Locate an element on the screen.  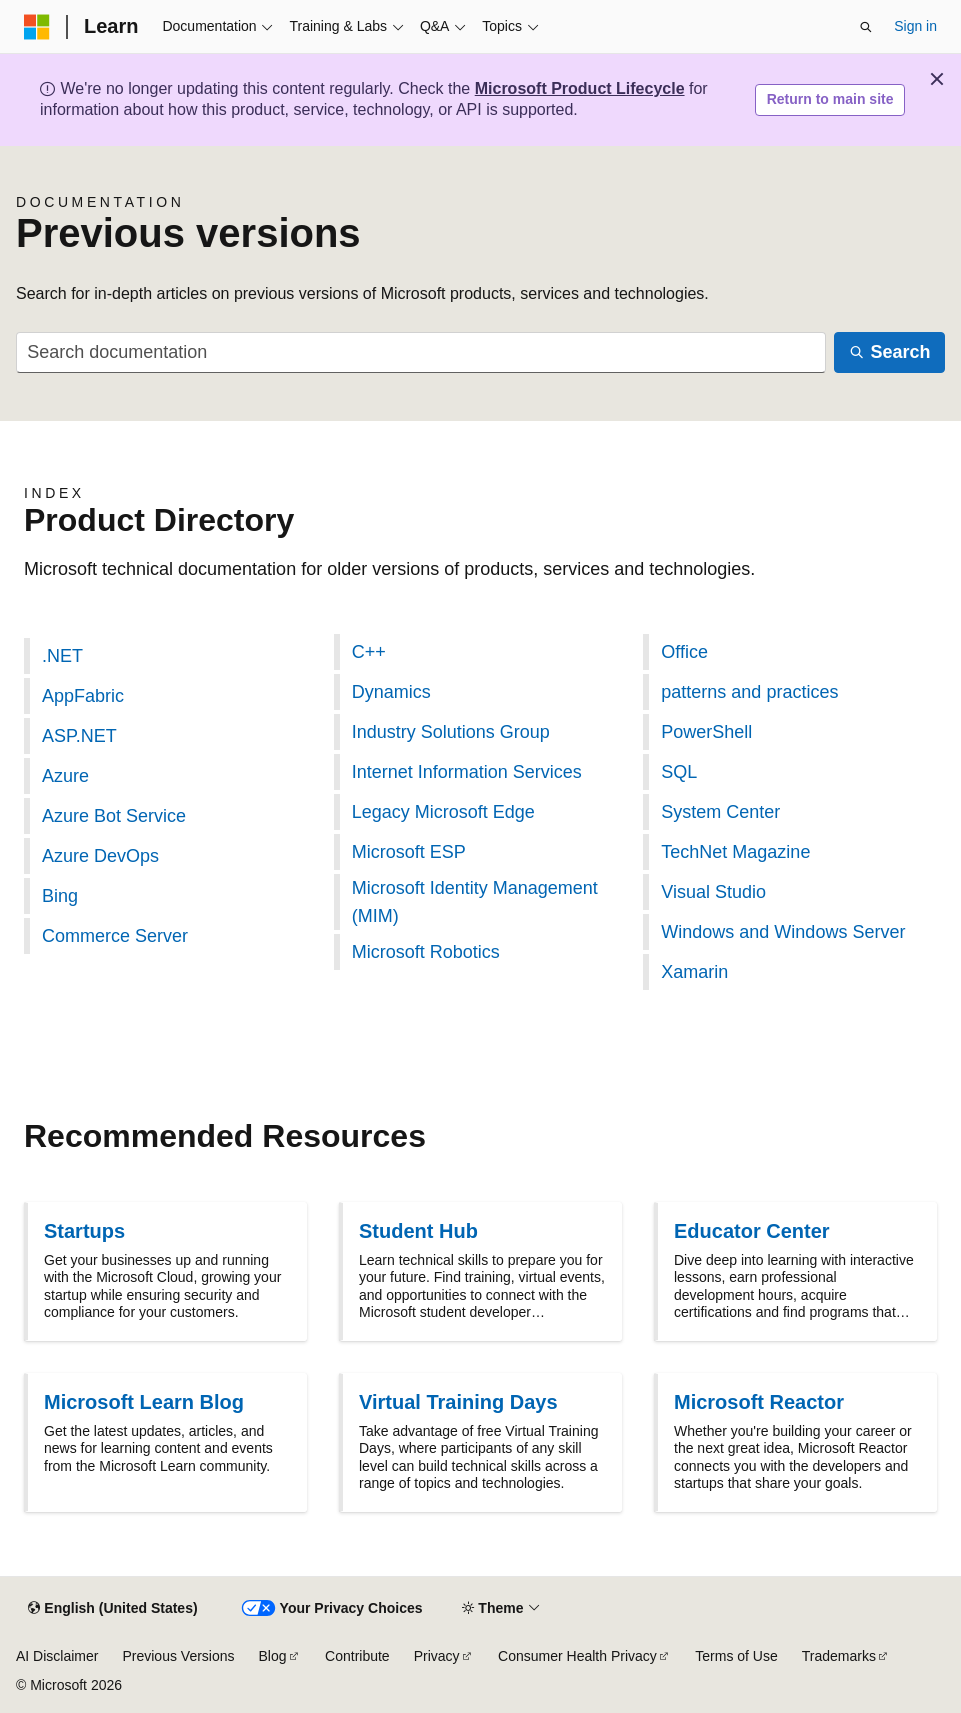
AI Disclaimer is located at coordinates (57, 1656).